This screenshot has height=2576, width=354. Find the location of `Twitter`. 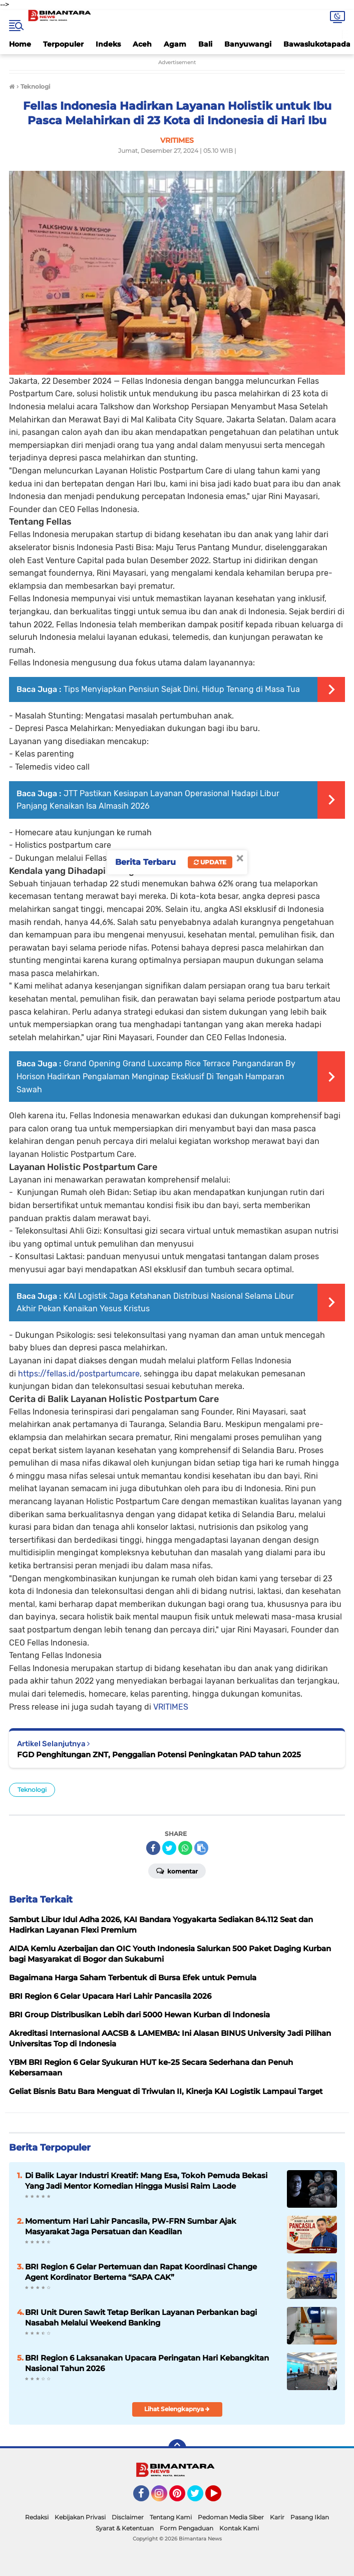

Twitter is located at coordinates (199, 2497).